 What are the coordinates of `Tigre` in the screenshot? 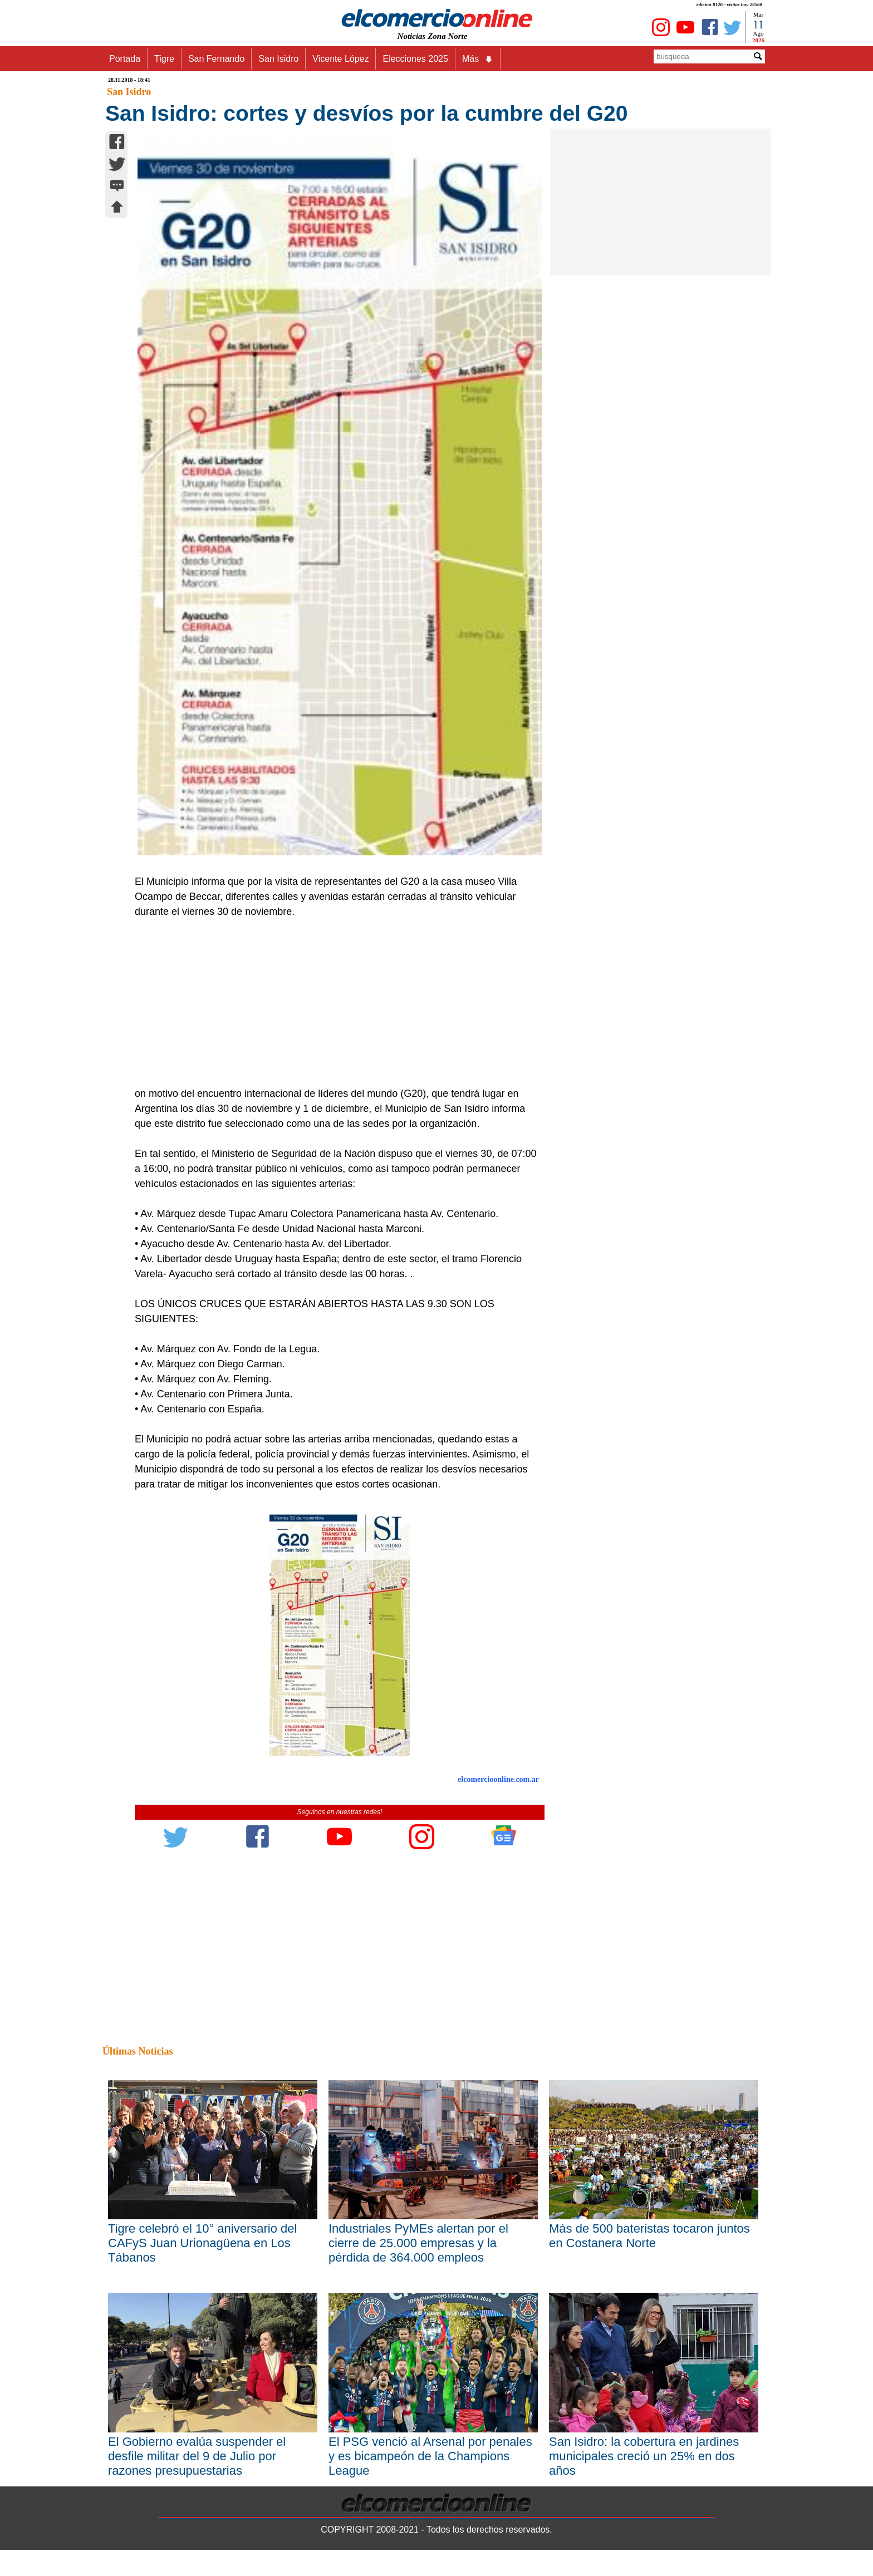 It's located at (164, 58).